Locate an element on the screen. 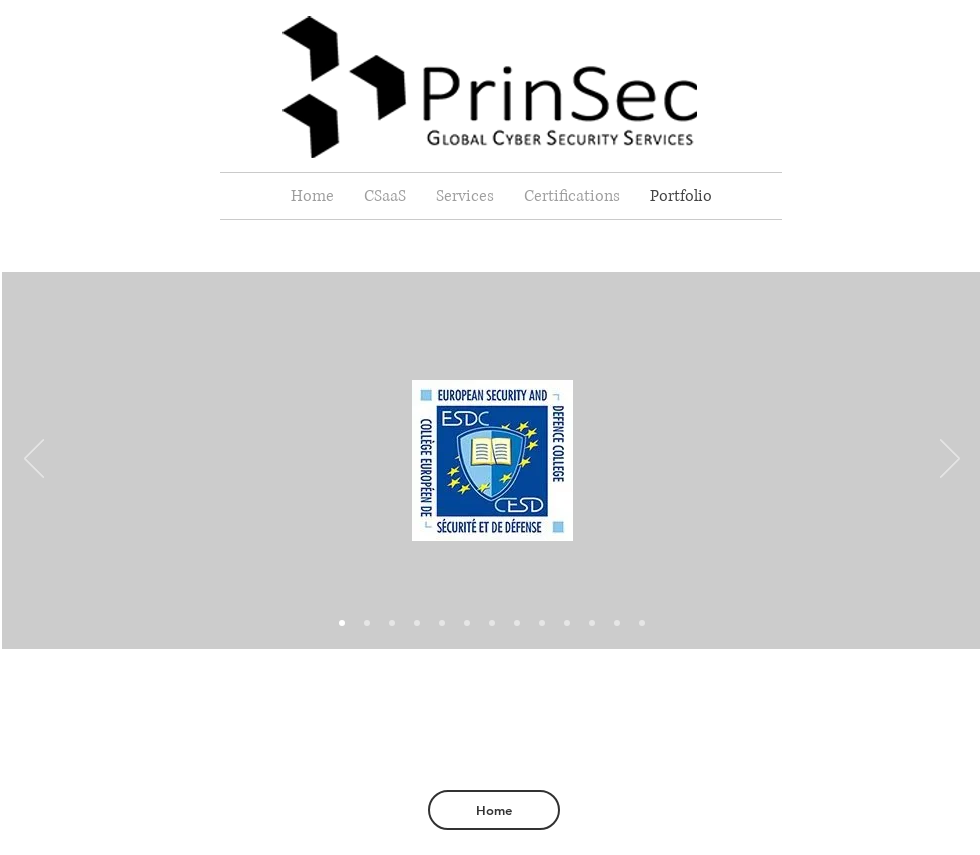 This screenshot has height=855, width=980. [Slide 11] is located at coordinates (592, 623).